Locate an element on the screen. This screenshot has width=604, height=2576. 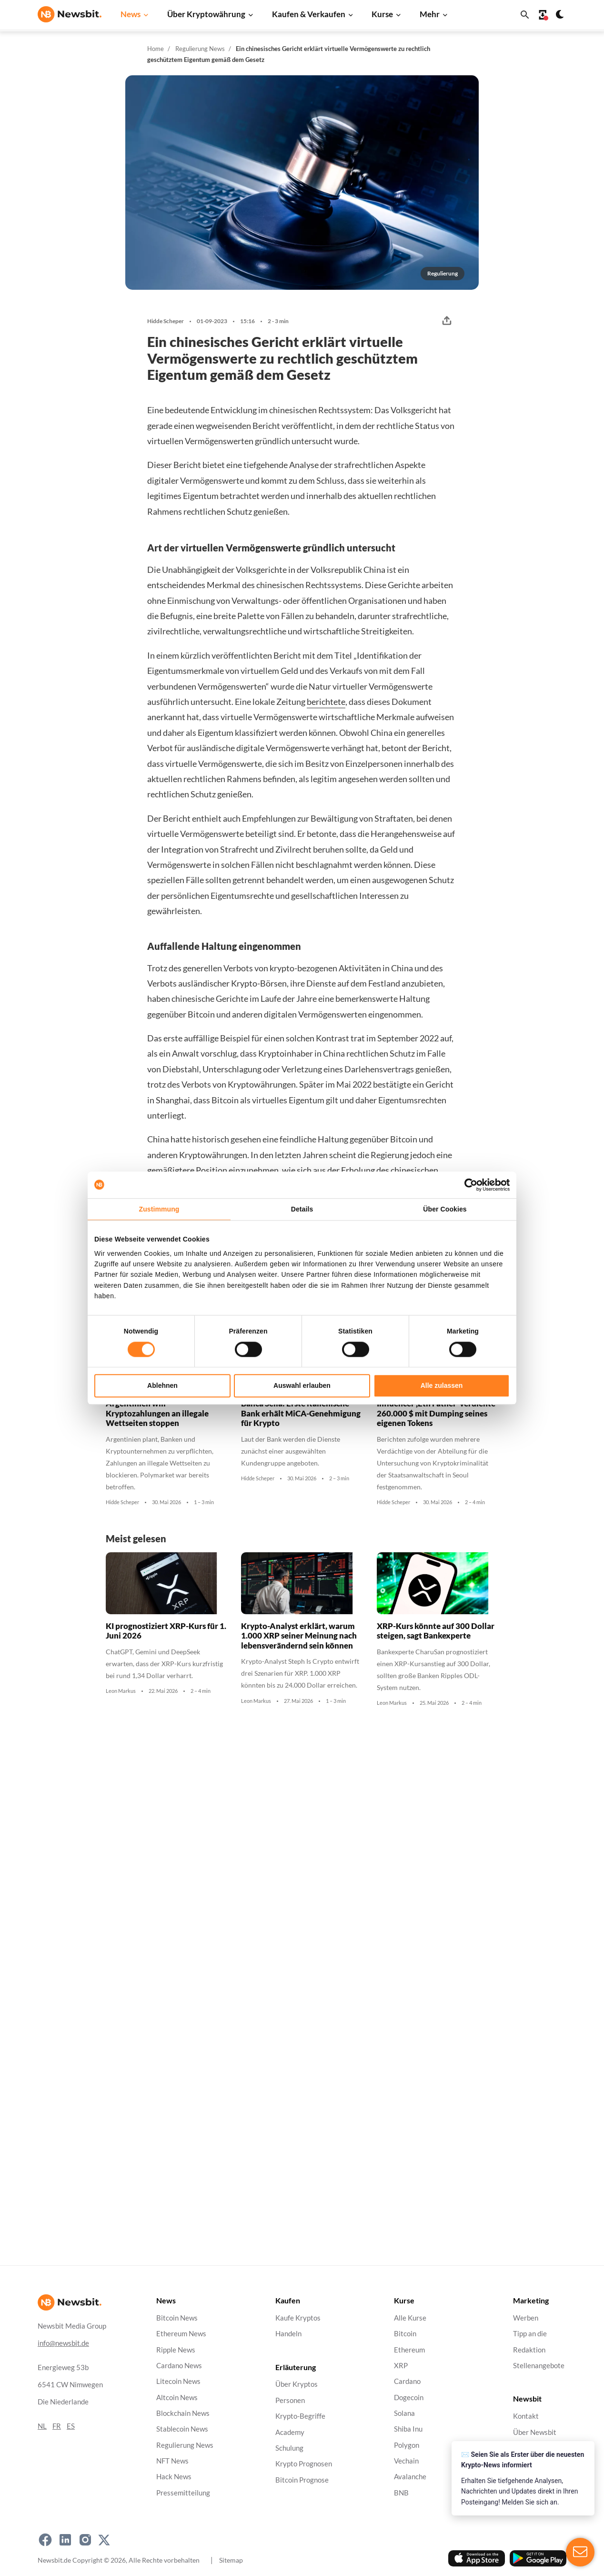
Über Kryptos is located at coordinates (296, 2384).